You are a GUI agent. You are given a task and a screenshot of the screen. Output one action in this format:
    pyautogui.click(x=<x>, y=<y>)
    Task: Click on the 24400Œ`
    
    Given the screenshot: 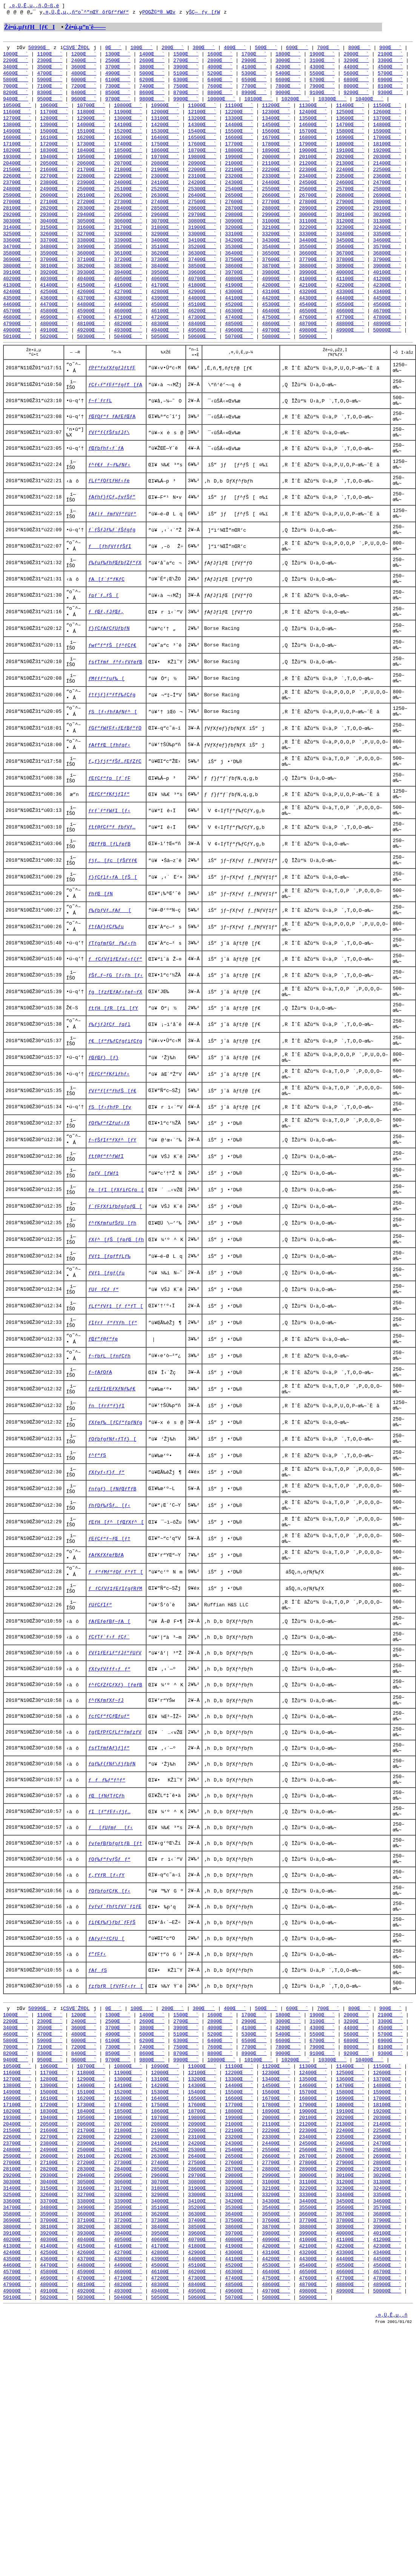 What is the action you would take?
    pyautogui.click(x=276, y=191)
    